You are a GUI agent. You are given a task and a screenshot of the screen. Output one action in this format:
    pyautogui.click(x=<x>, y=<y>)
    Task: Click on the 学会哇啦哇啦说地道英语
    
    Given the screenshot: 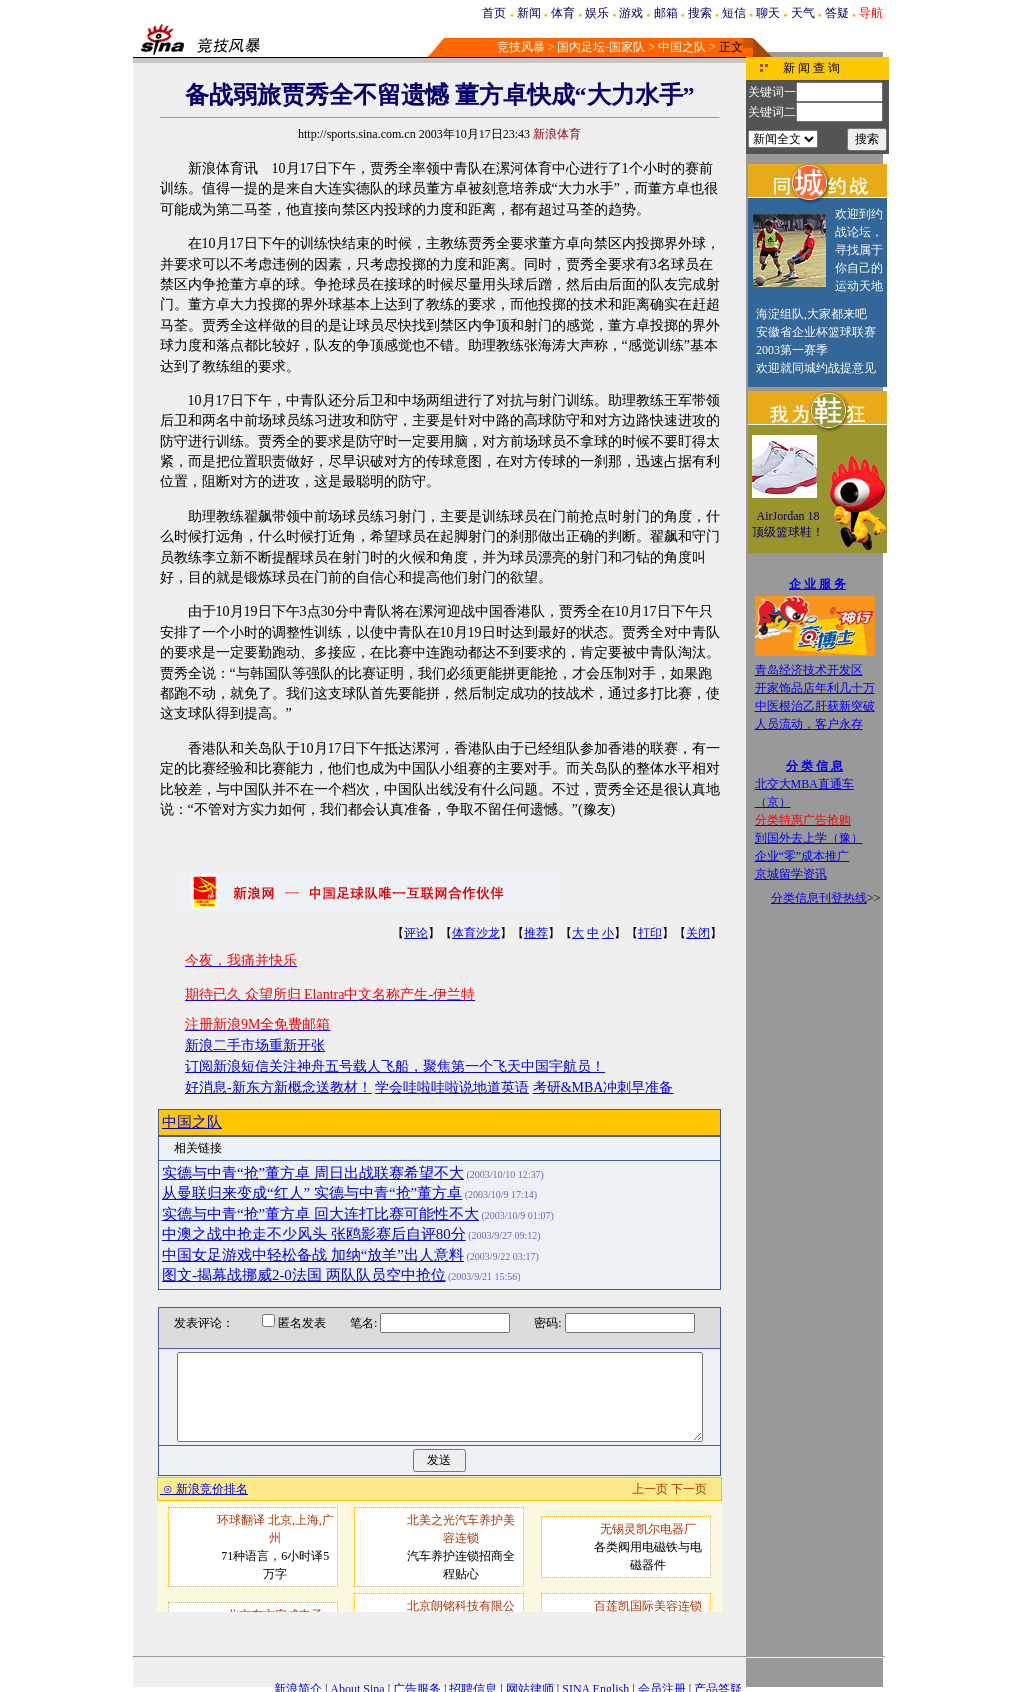 What is the action you would take?
    pyautogui.click(x=452, y=1087)
    